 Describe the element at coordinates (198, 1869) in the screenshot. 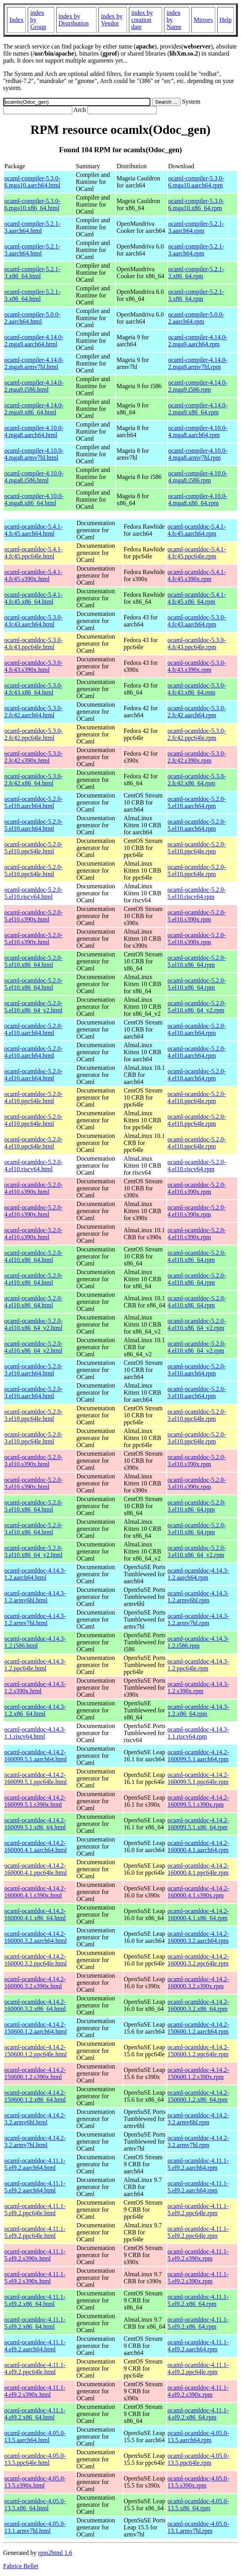

I see `ocaml-ocamldoc-4.14.2-160000.4.1.ppc64le.rpm` at that location.